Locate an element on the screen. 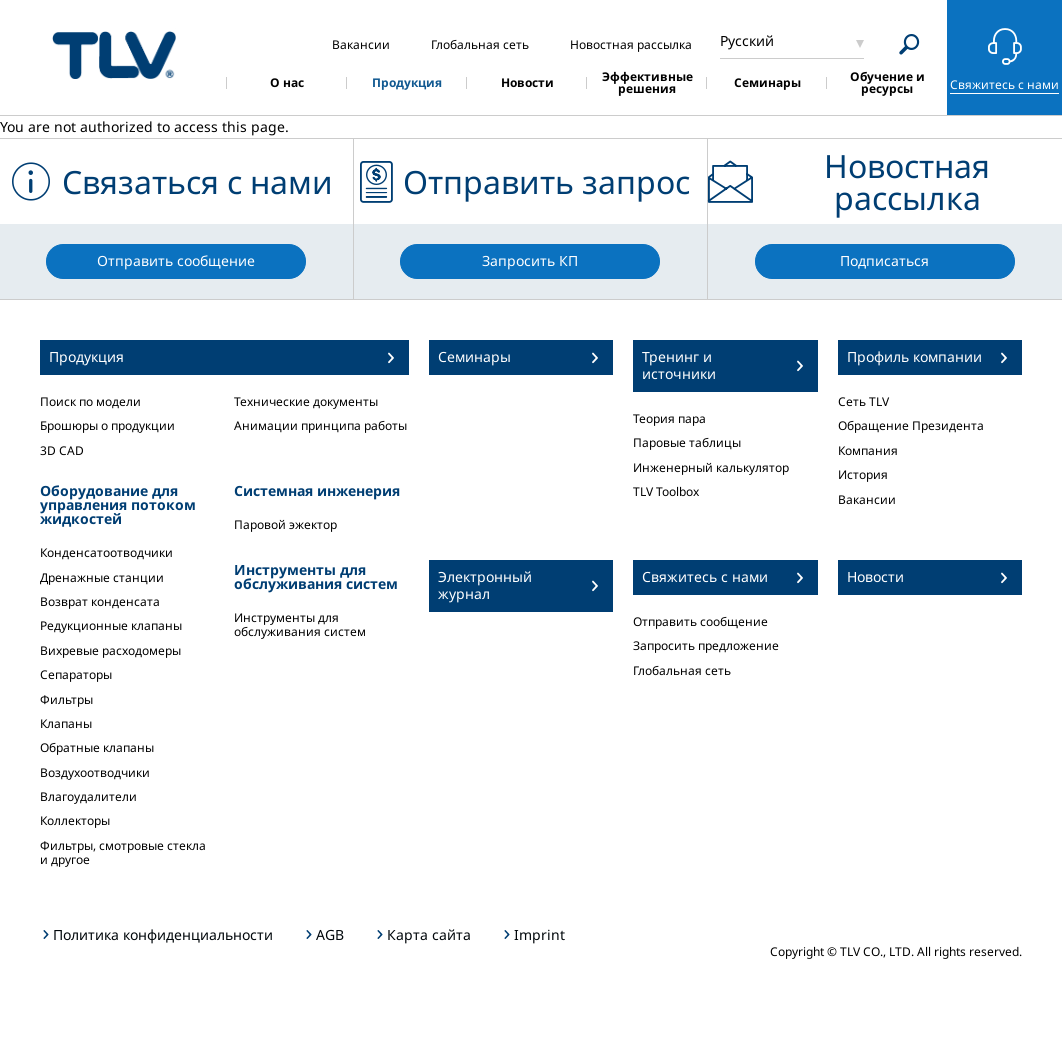 This screenshot has width=1062, height=1059. Инженерный калькулятор is located at coordinates (711, 467).